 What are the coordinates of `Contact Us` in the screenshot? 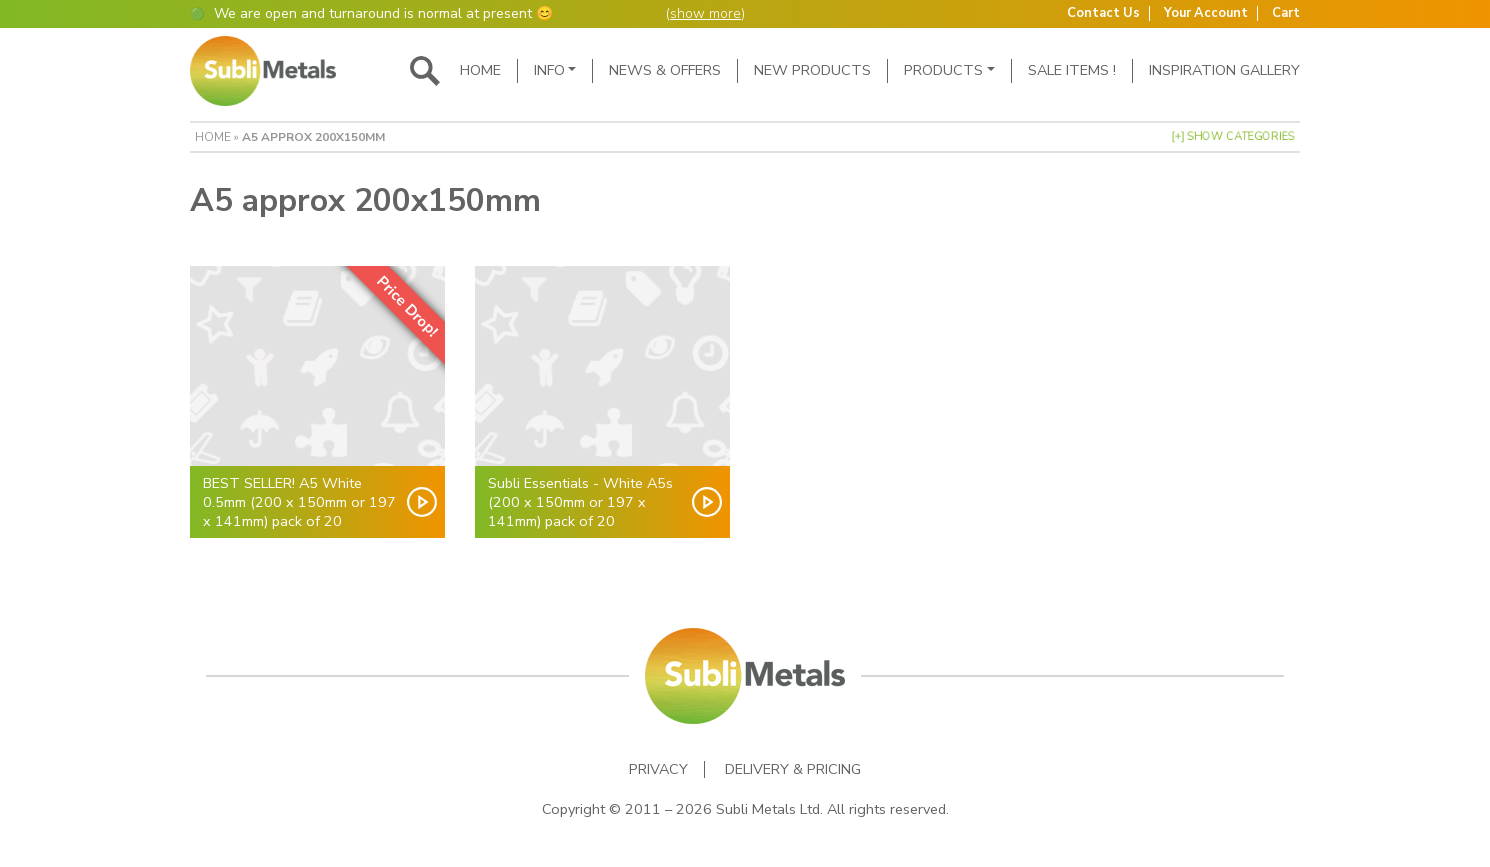 It's located at (1103, 13).